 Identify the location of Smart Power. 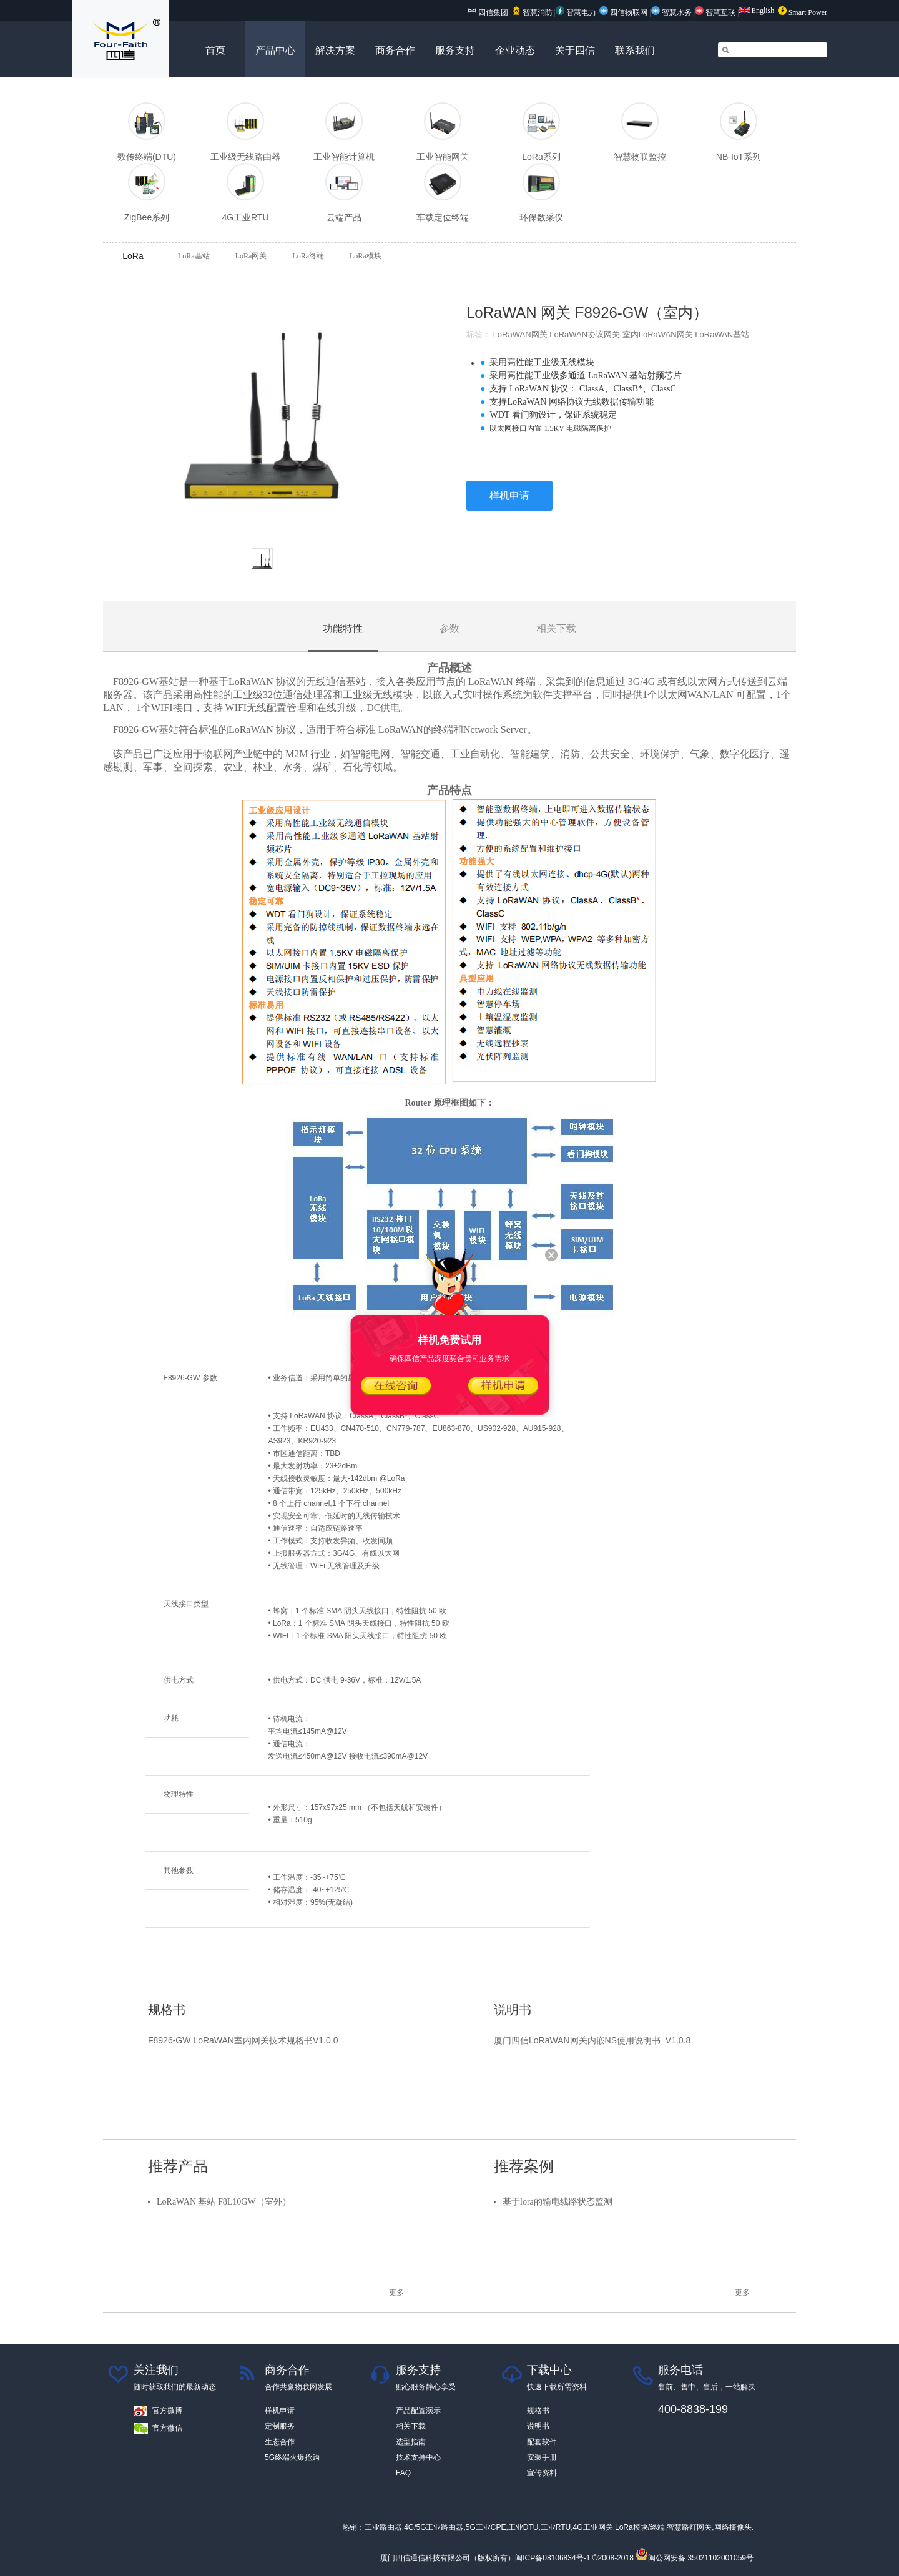
(802, 12).